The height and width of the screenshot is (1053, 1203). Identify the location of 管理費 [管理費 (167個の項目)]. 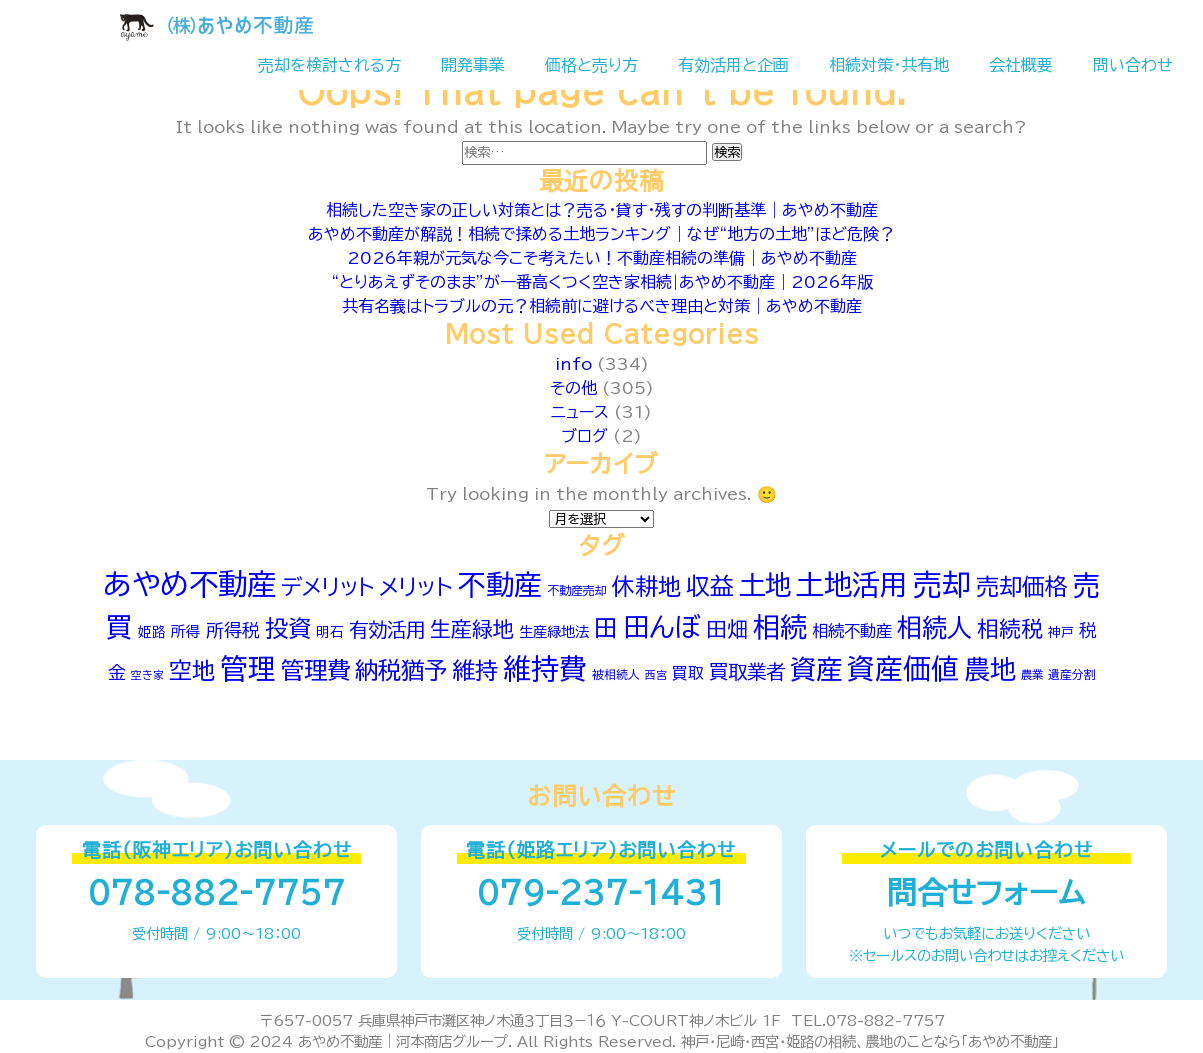
(315, 670).